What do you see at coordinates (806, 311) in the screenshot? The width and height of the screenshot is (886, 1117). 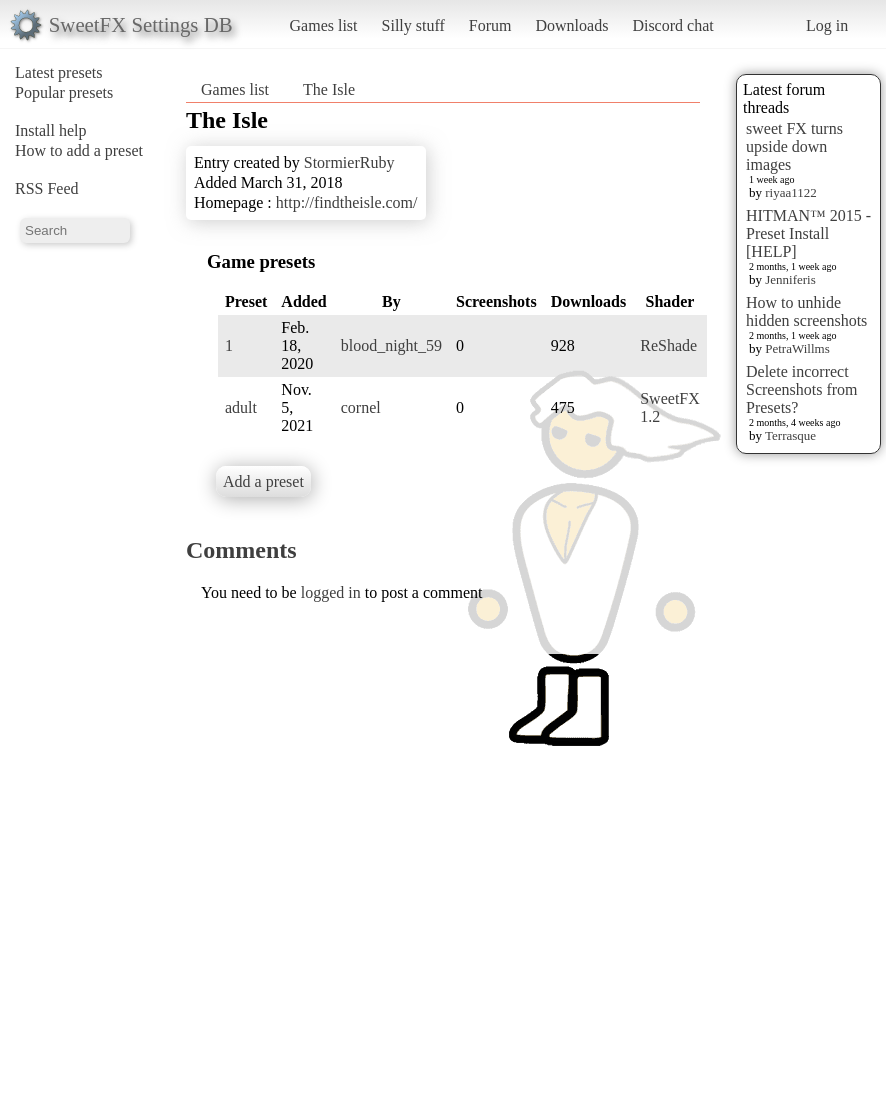 I see `How to unhide hidden screenshots` at bounding box center [806, 311].